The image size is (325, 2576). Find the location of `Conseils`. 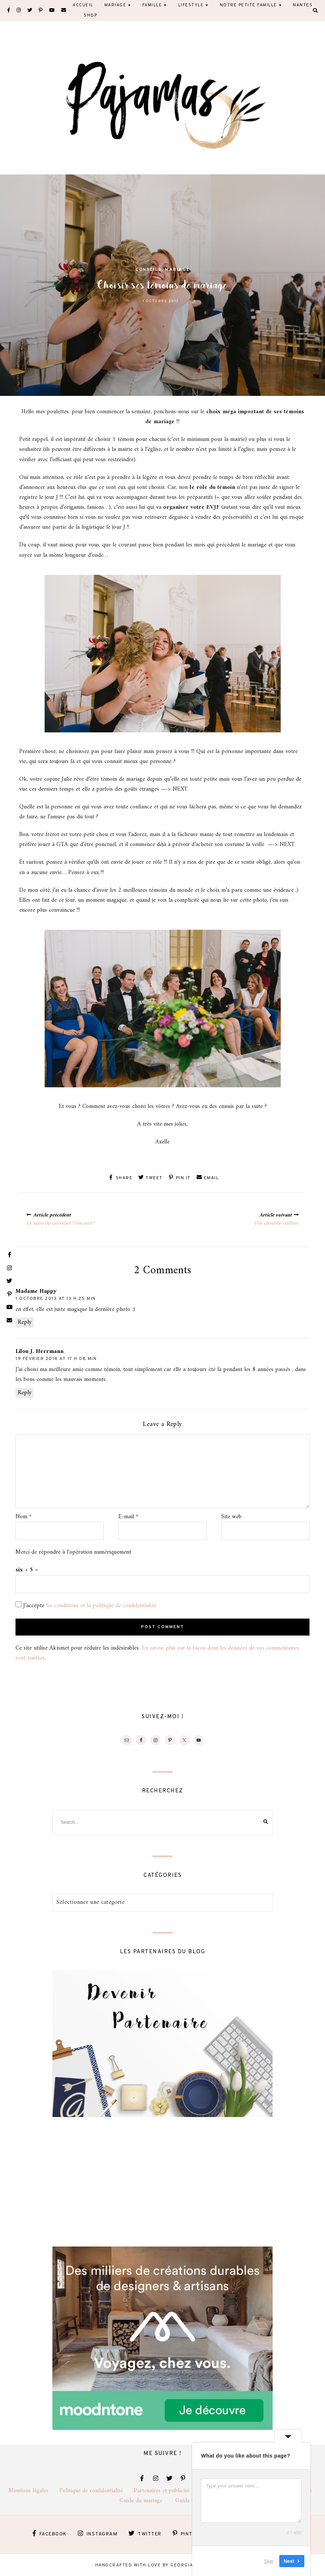

Conseils is located at coordinates (148, 270).